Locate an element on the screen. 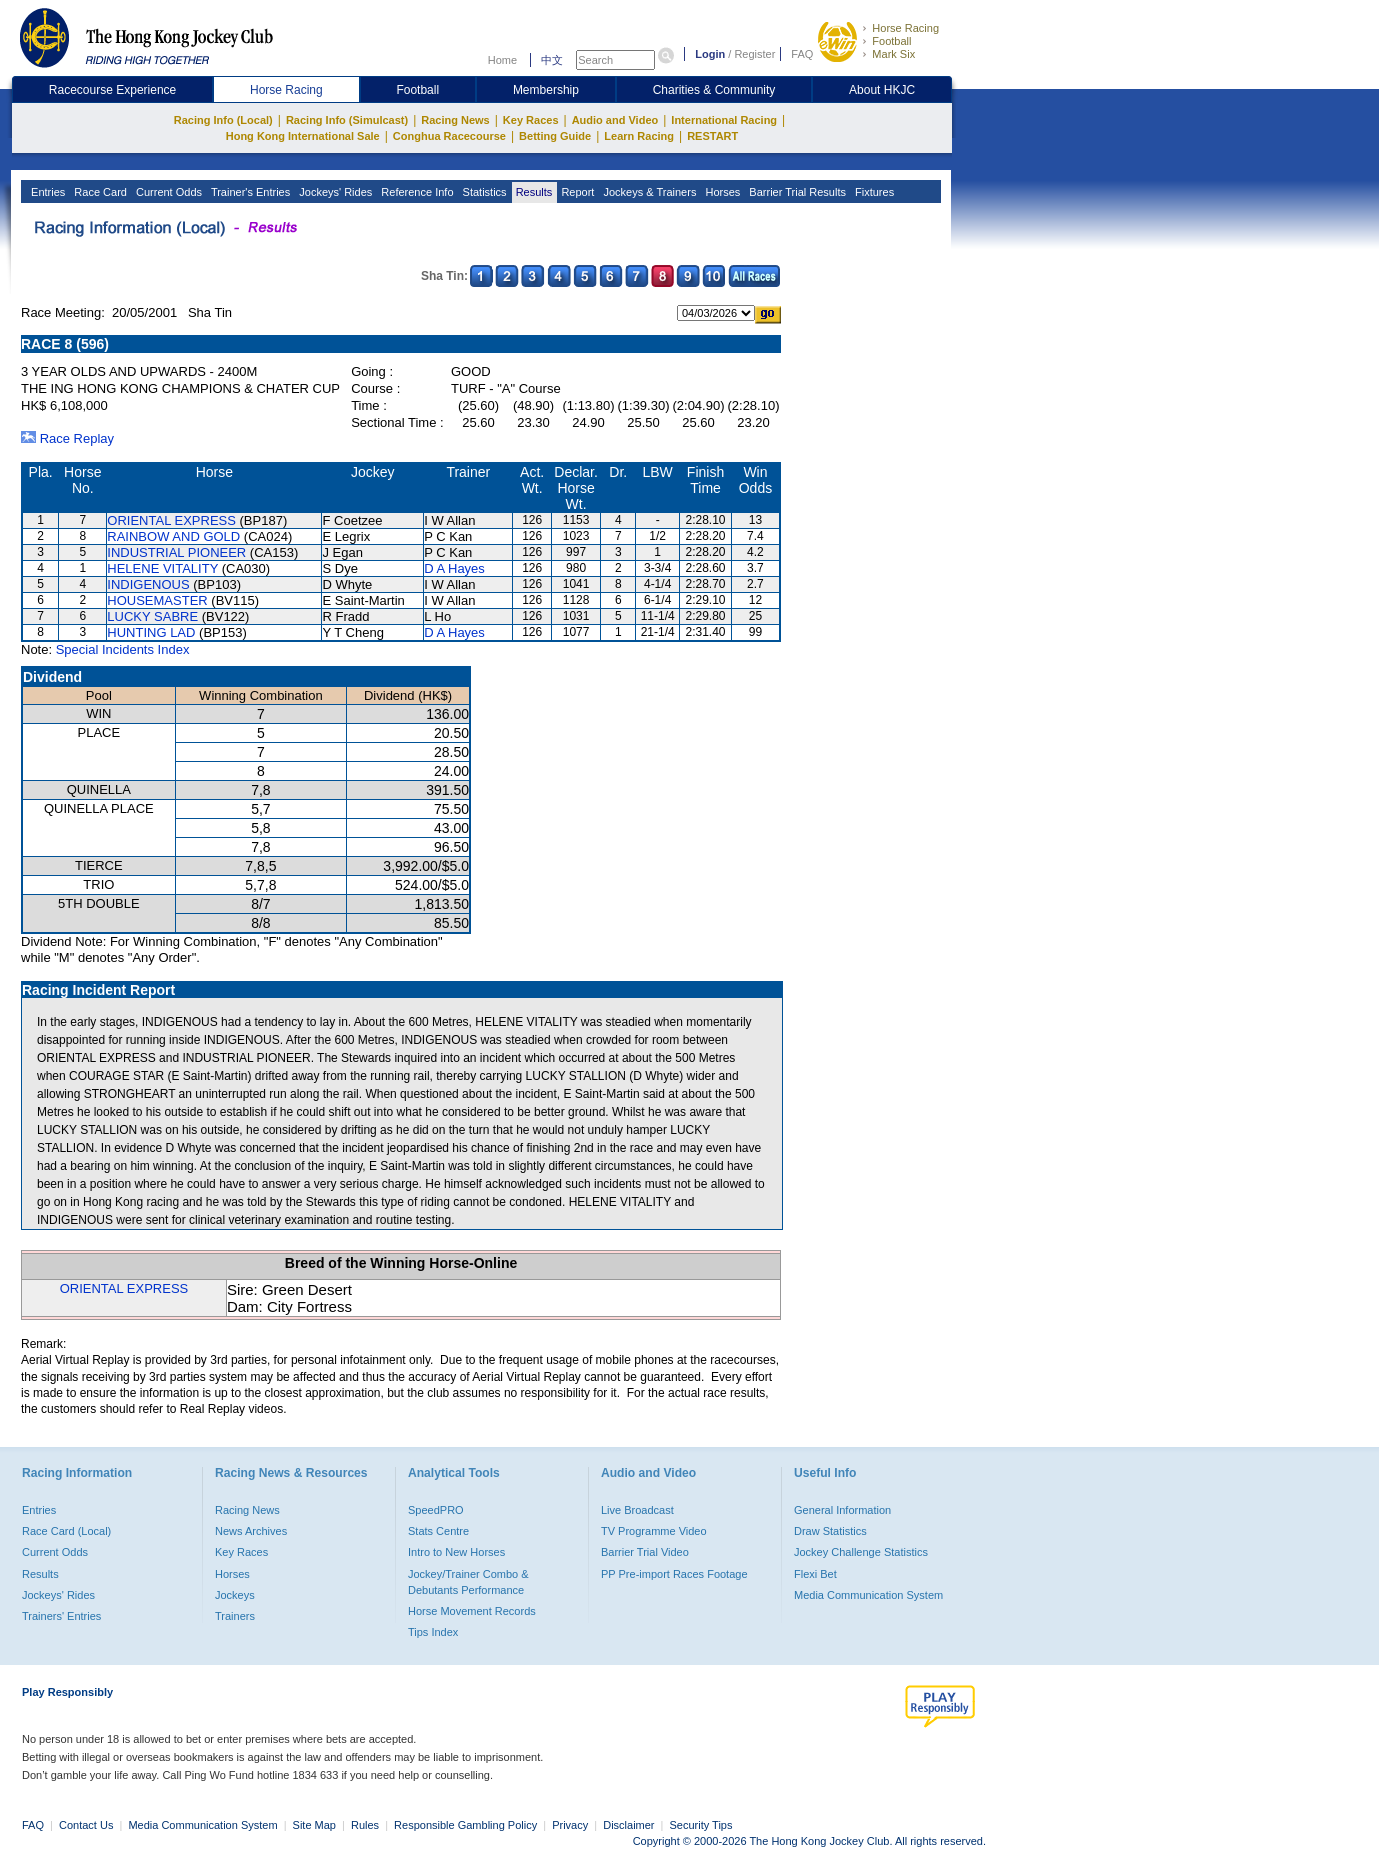  Conghua Racecourse is located at coordinates (449, 136).